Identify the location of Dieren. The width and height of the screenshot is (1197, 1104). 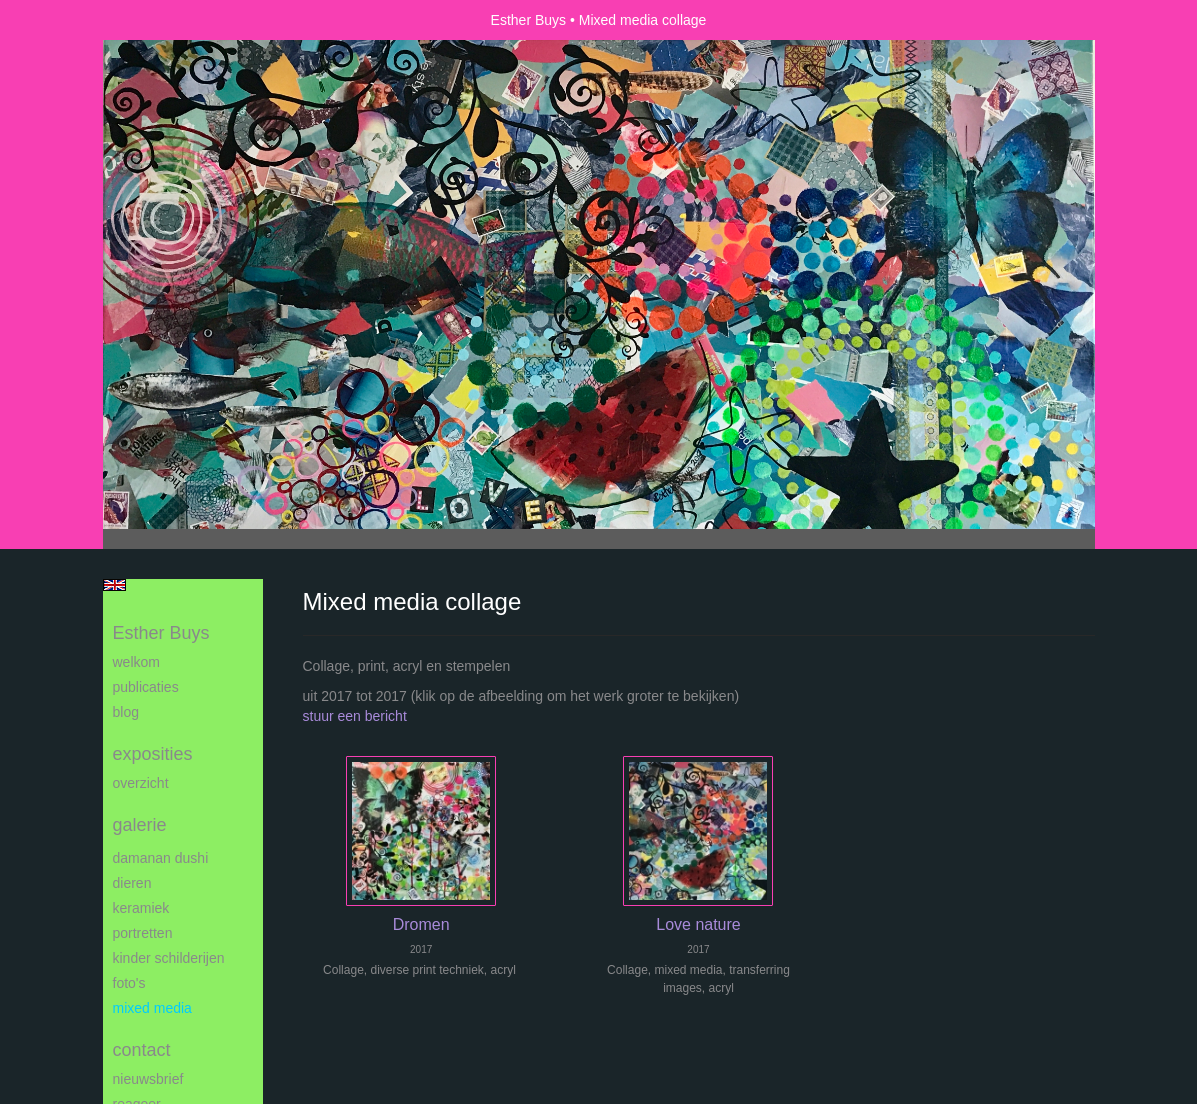
(132, 883).